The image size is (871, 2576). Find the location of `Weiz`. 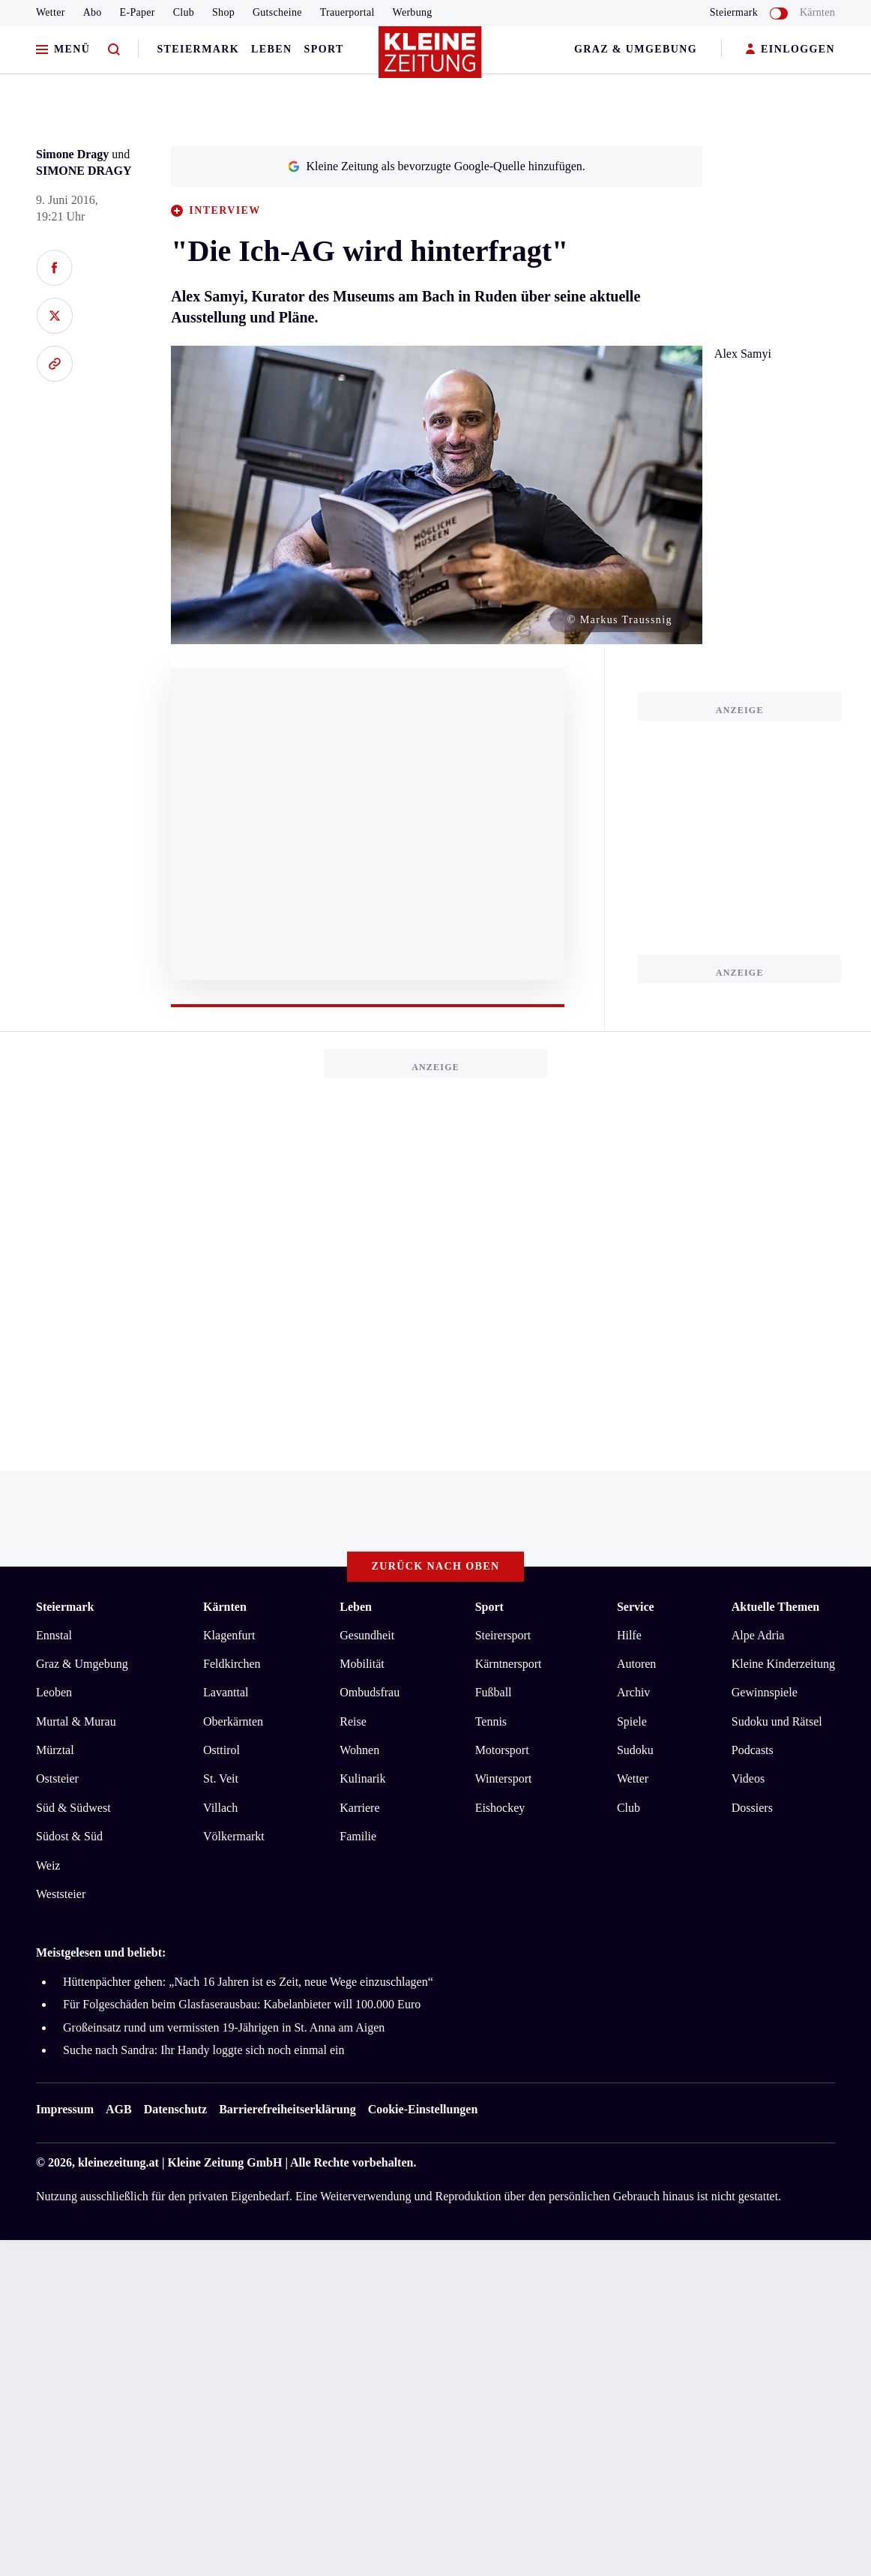

Weiz is located at coordinates (48, 1865).